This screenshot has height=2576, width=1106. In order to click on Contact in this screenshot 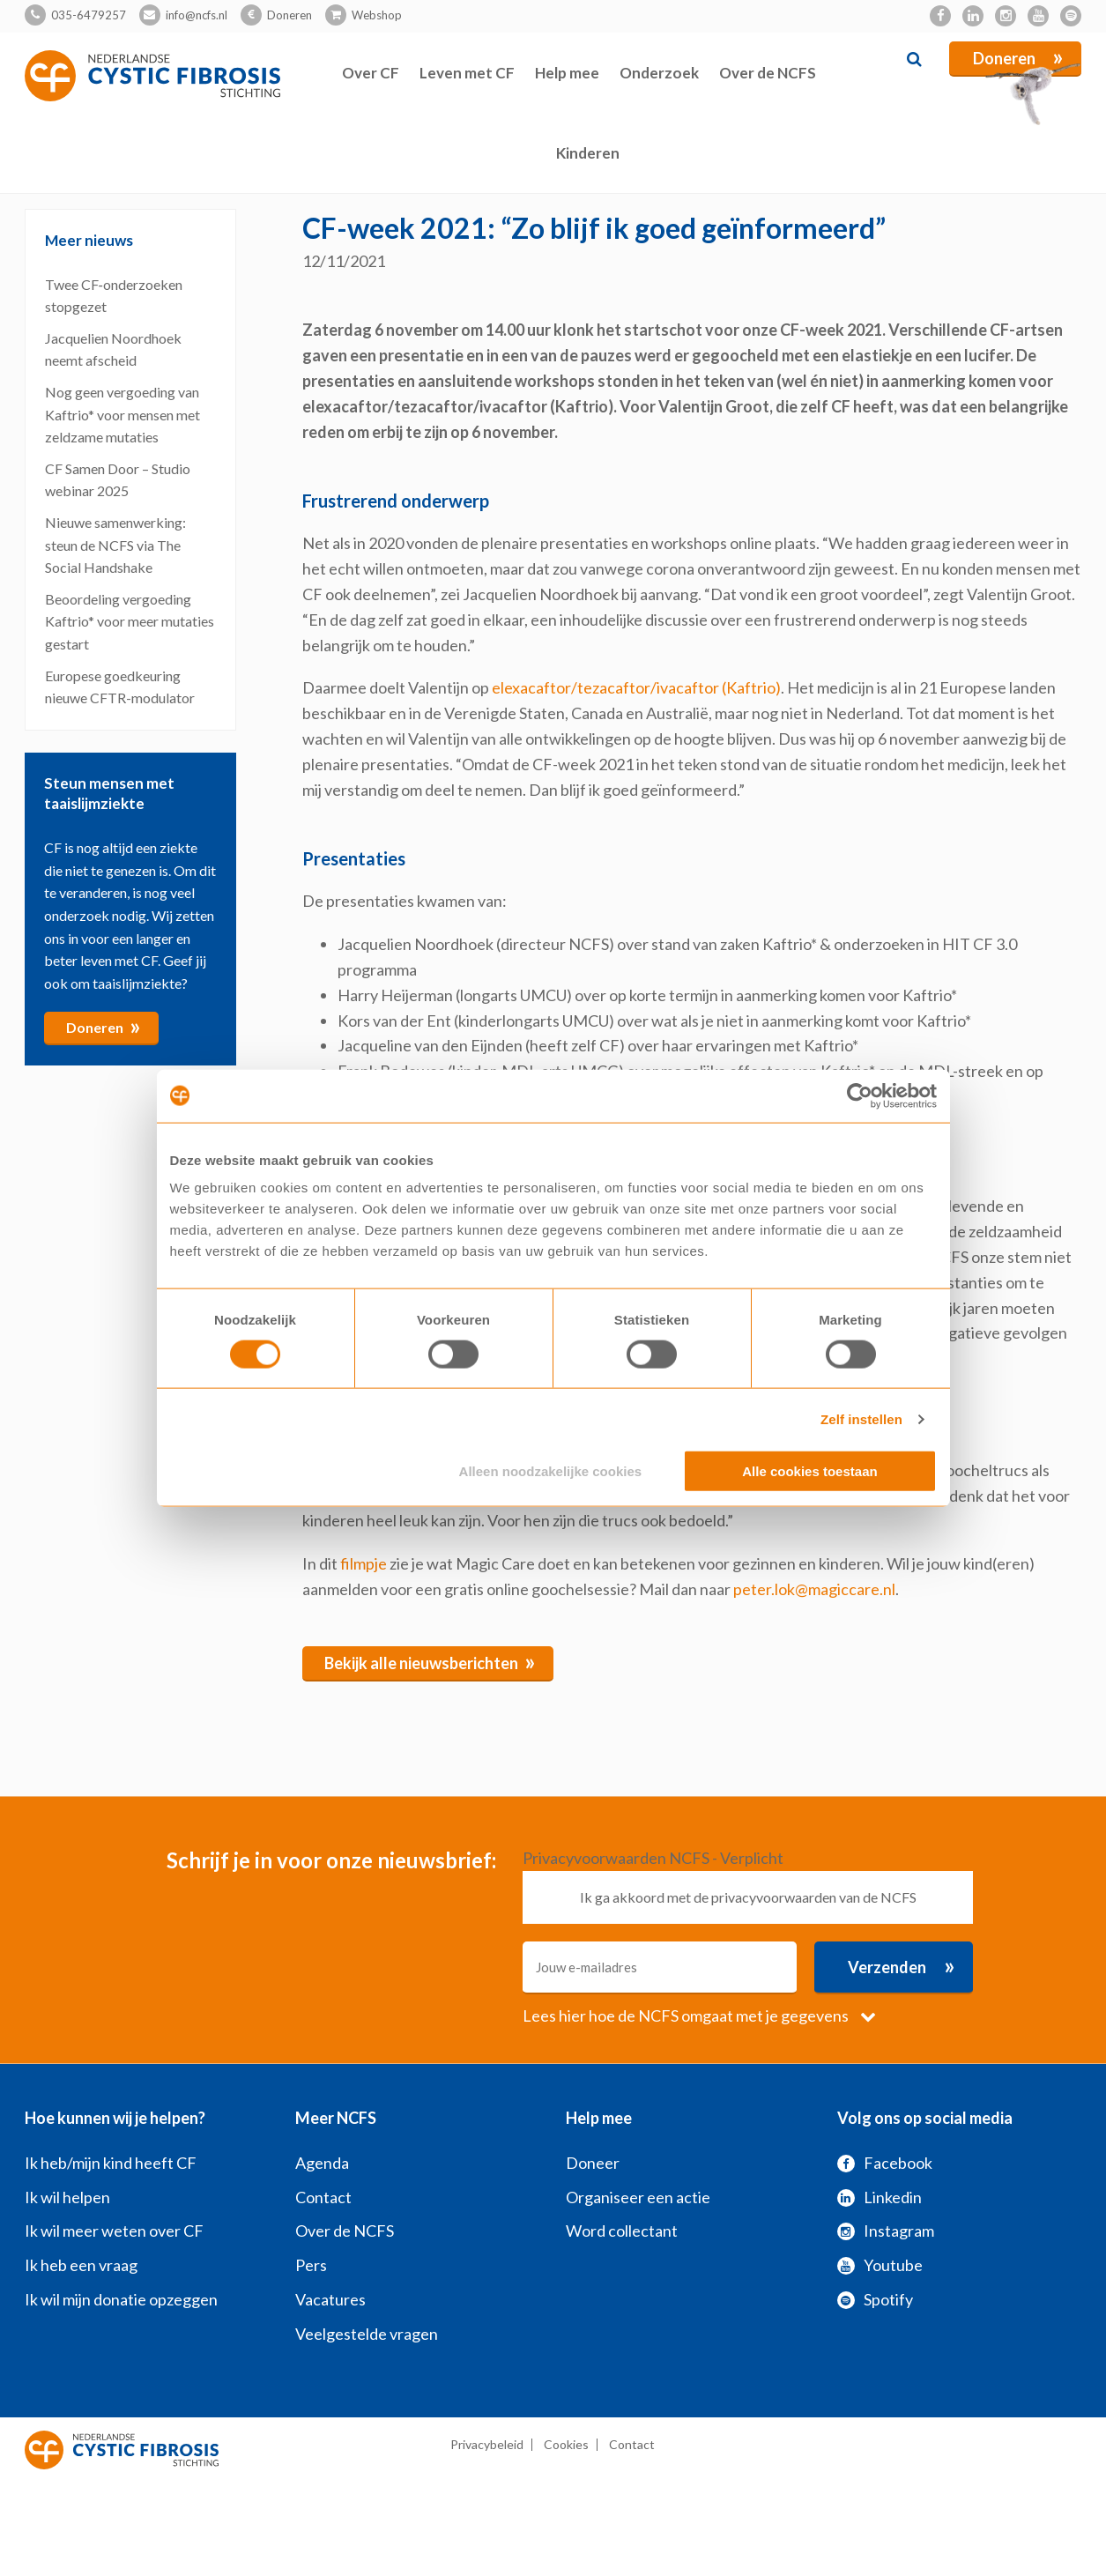, I will do `click(323, 2197)`.